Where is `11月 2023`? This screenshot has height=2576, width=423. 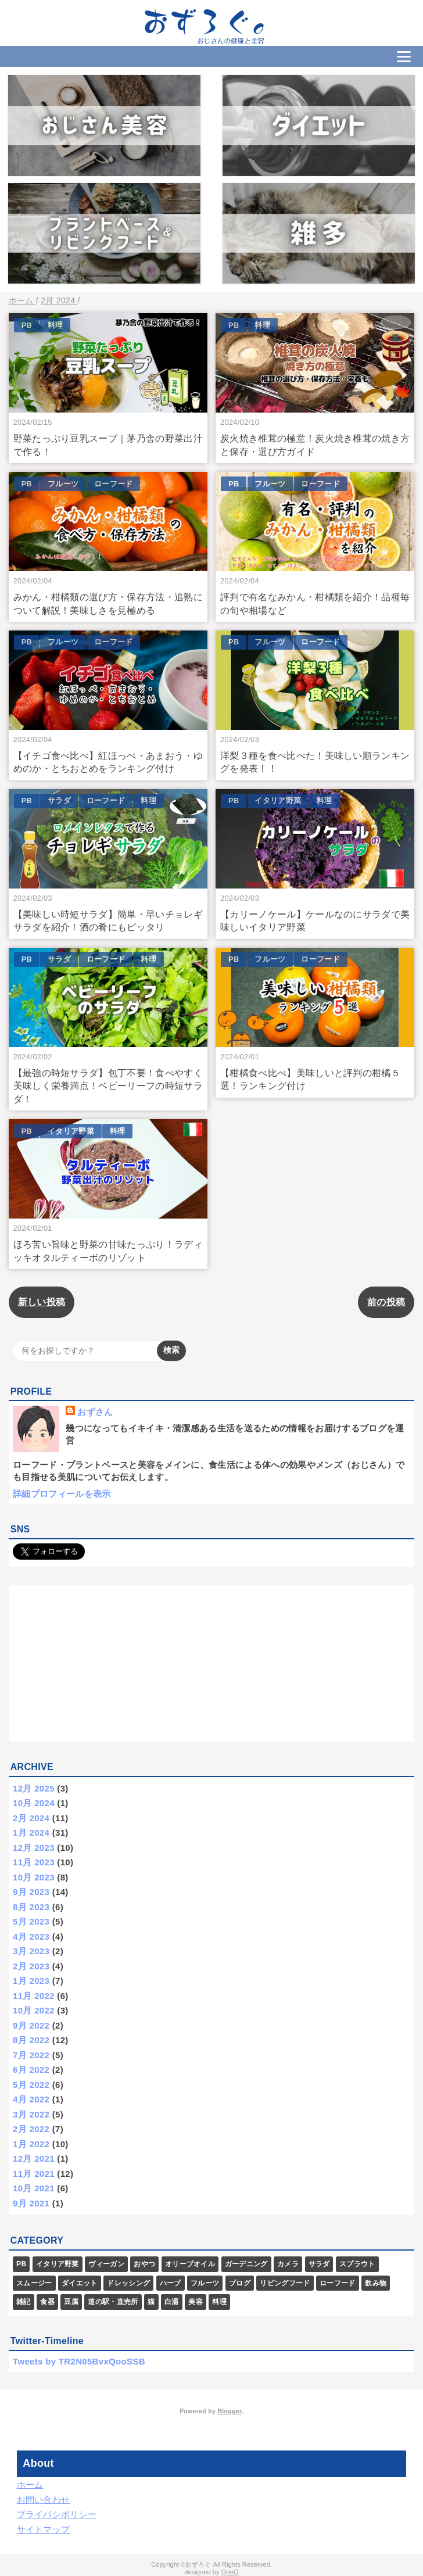
11月 2023 is located at coordinates (34, 1862).